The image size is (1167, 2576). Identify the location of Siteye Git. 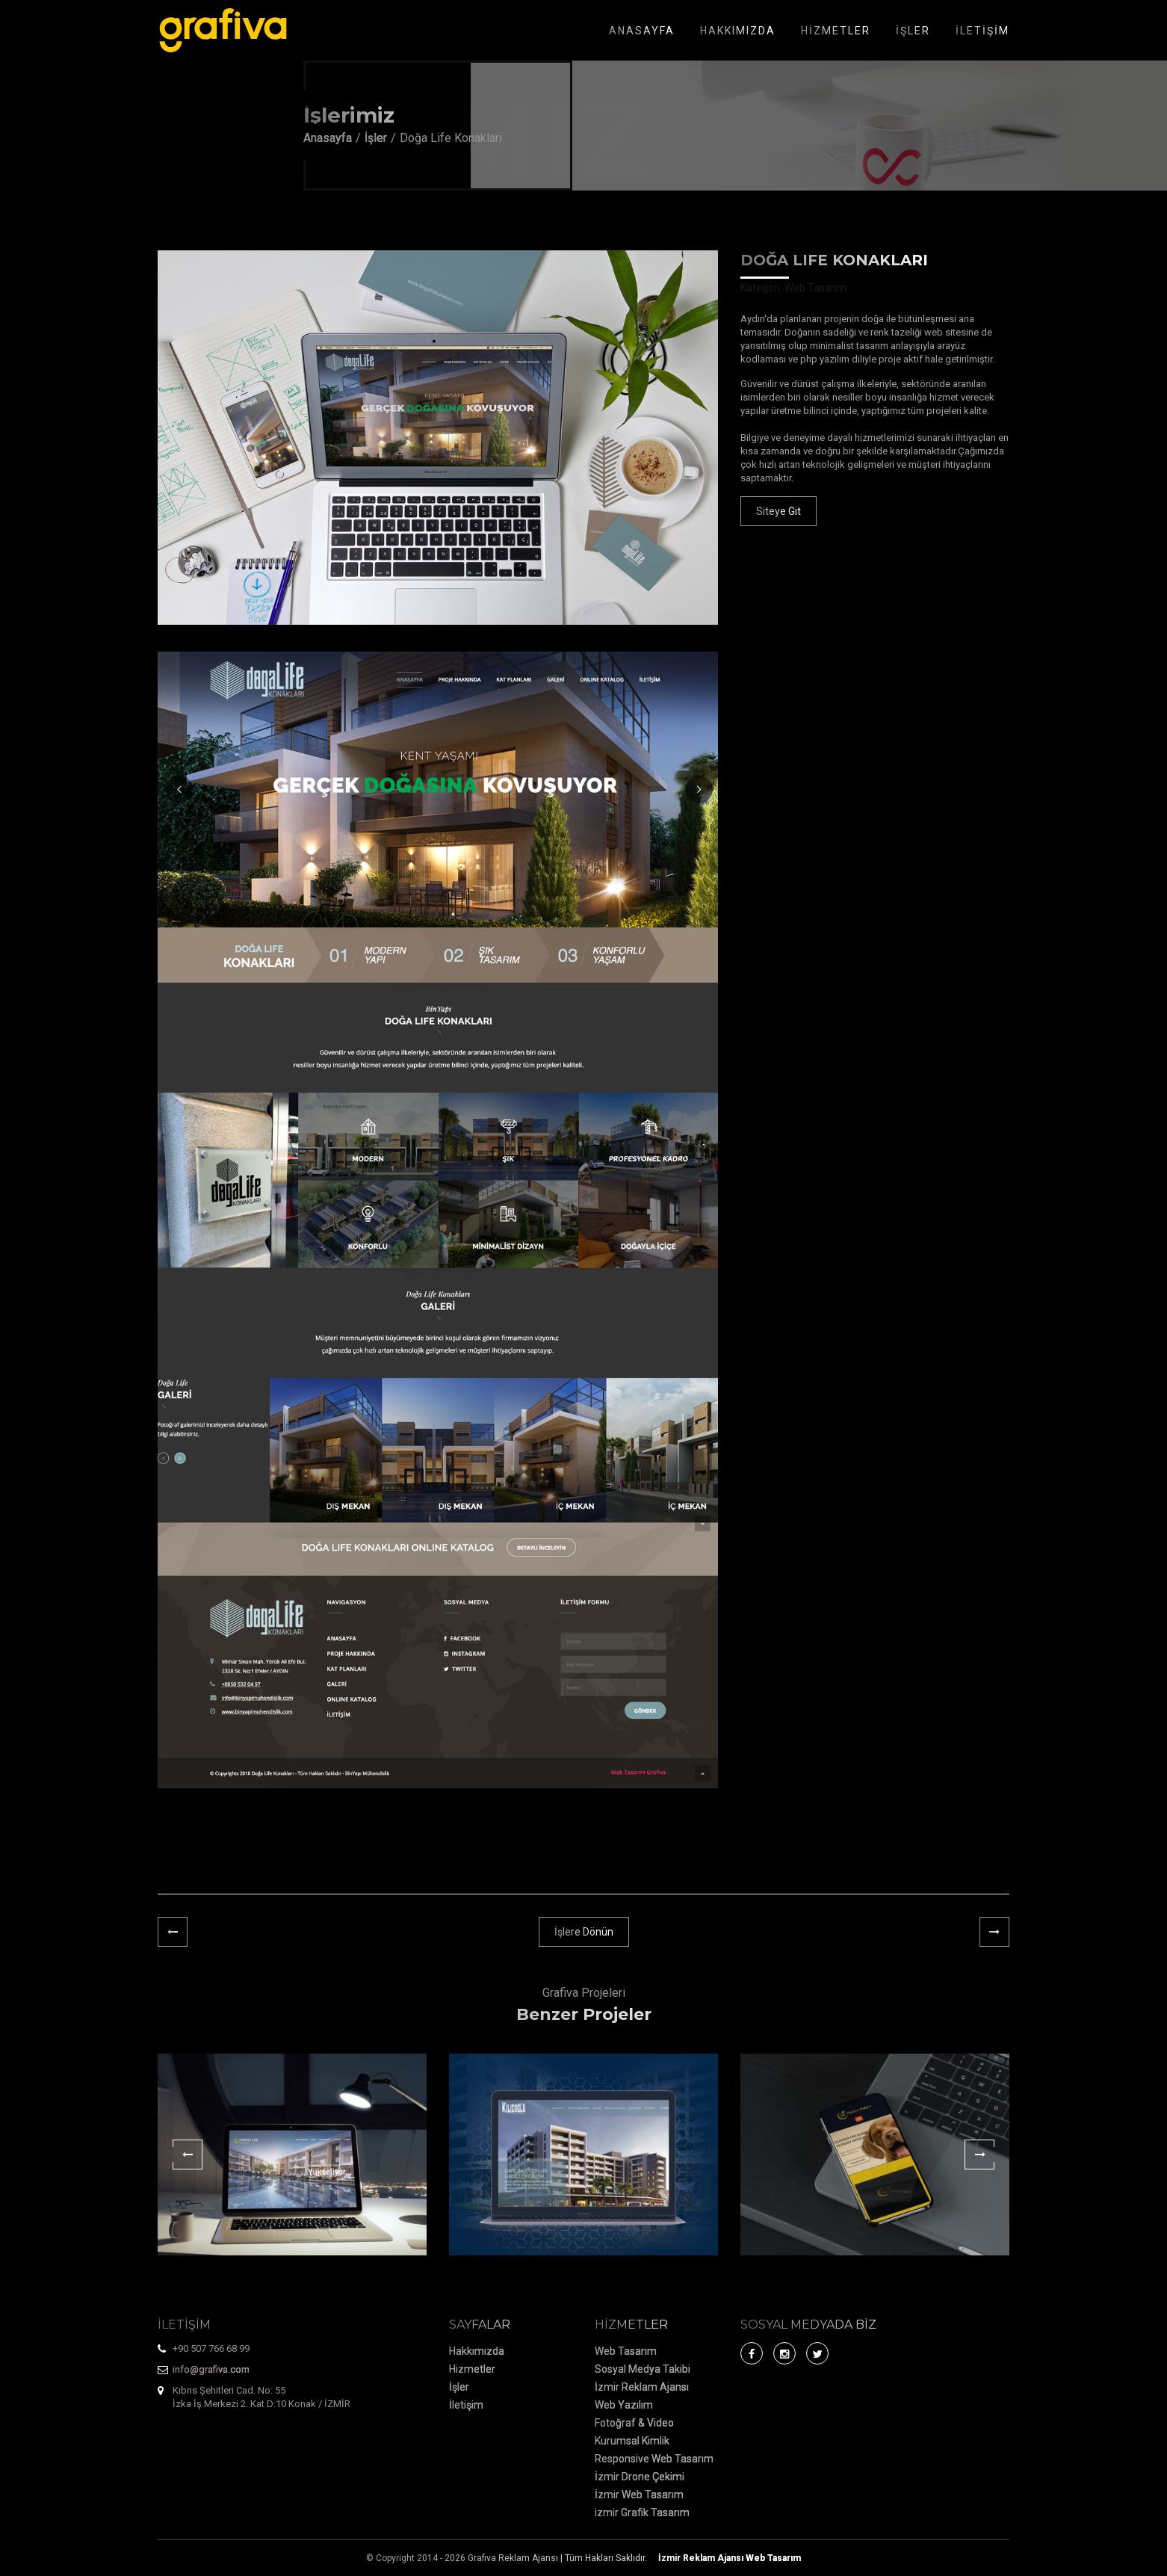
(778, 511).